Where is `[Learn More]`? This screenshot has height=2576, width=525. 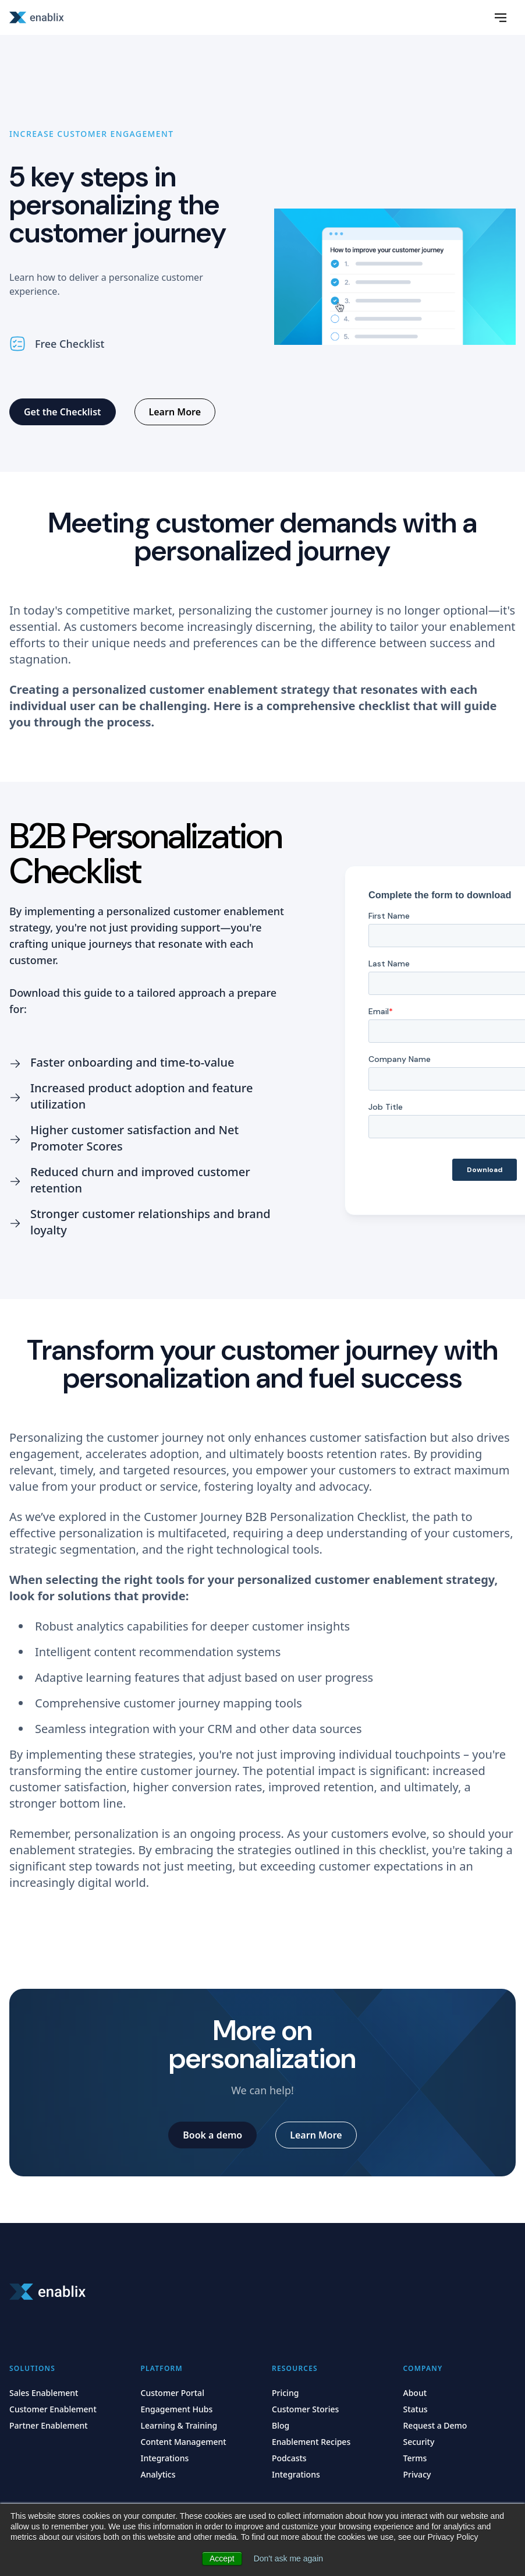 [Learn More] is located at coordinates (175, 411).